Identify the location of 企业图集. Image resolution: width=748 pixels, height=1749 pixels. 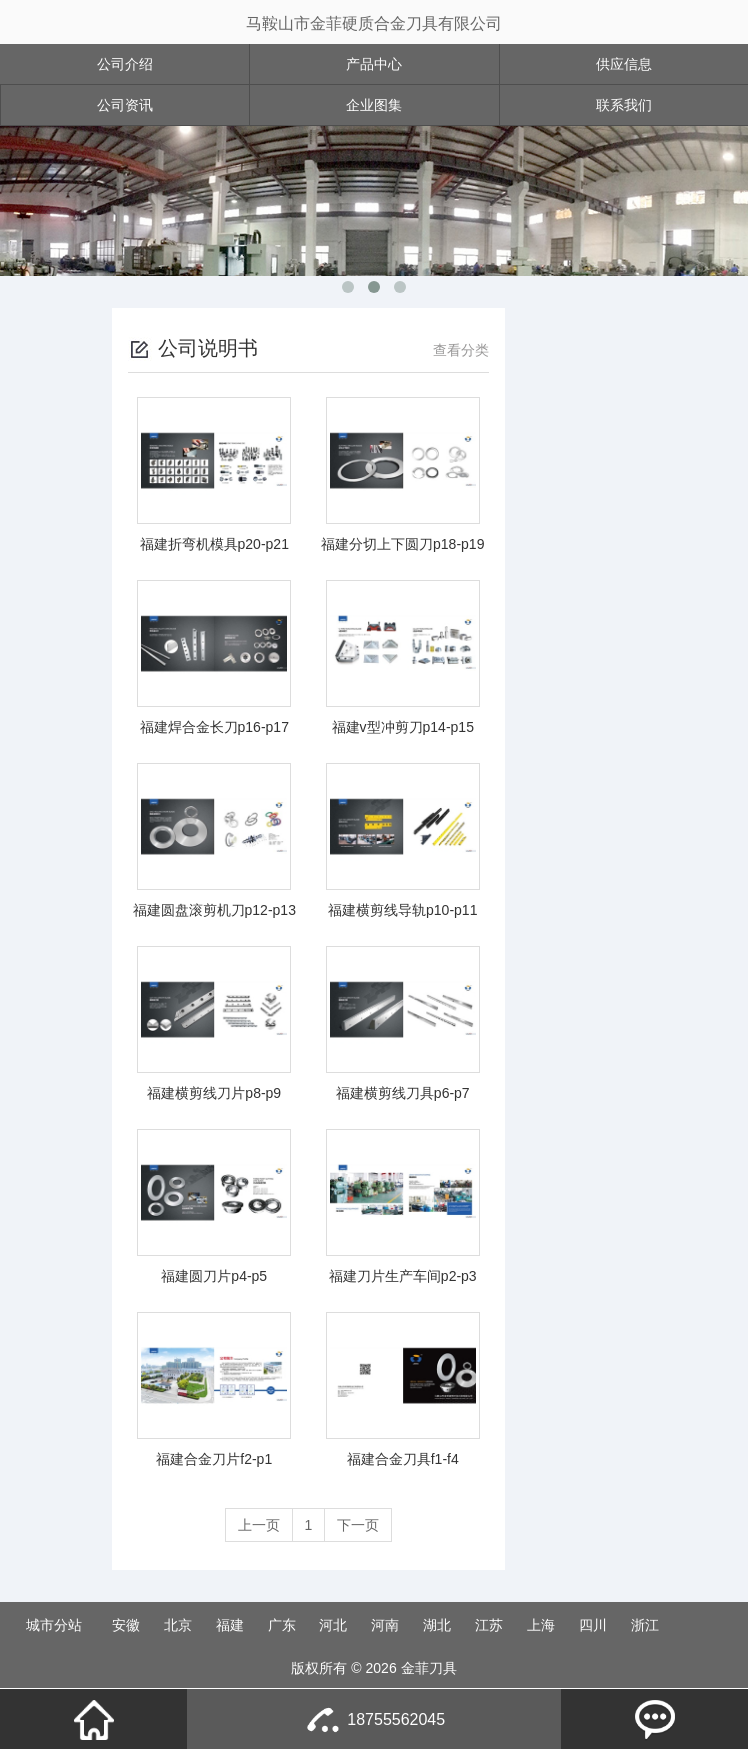
(374, 105).